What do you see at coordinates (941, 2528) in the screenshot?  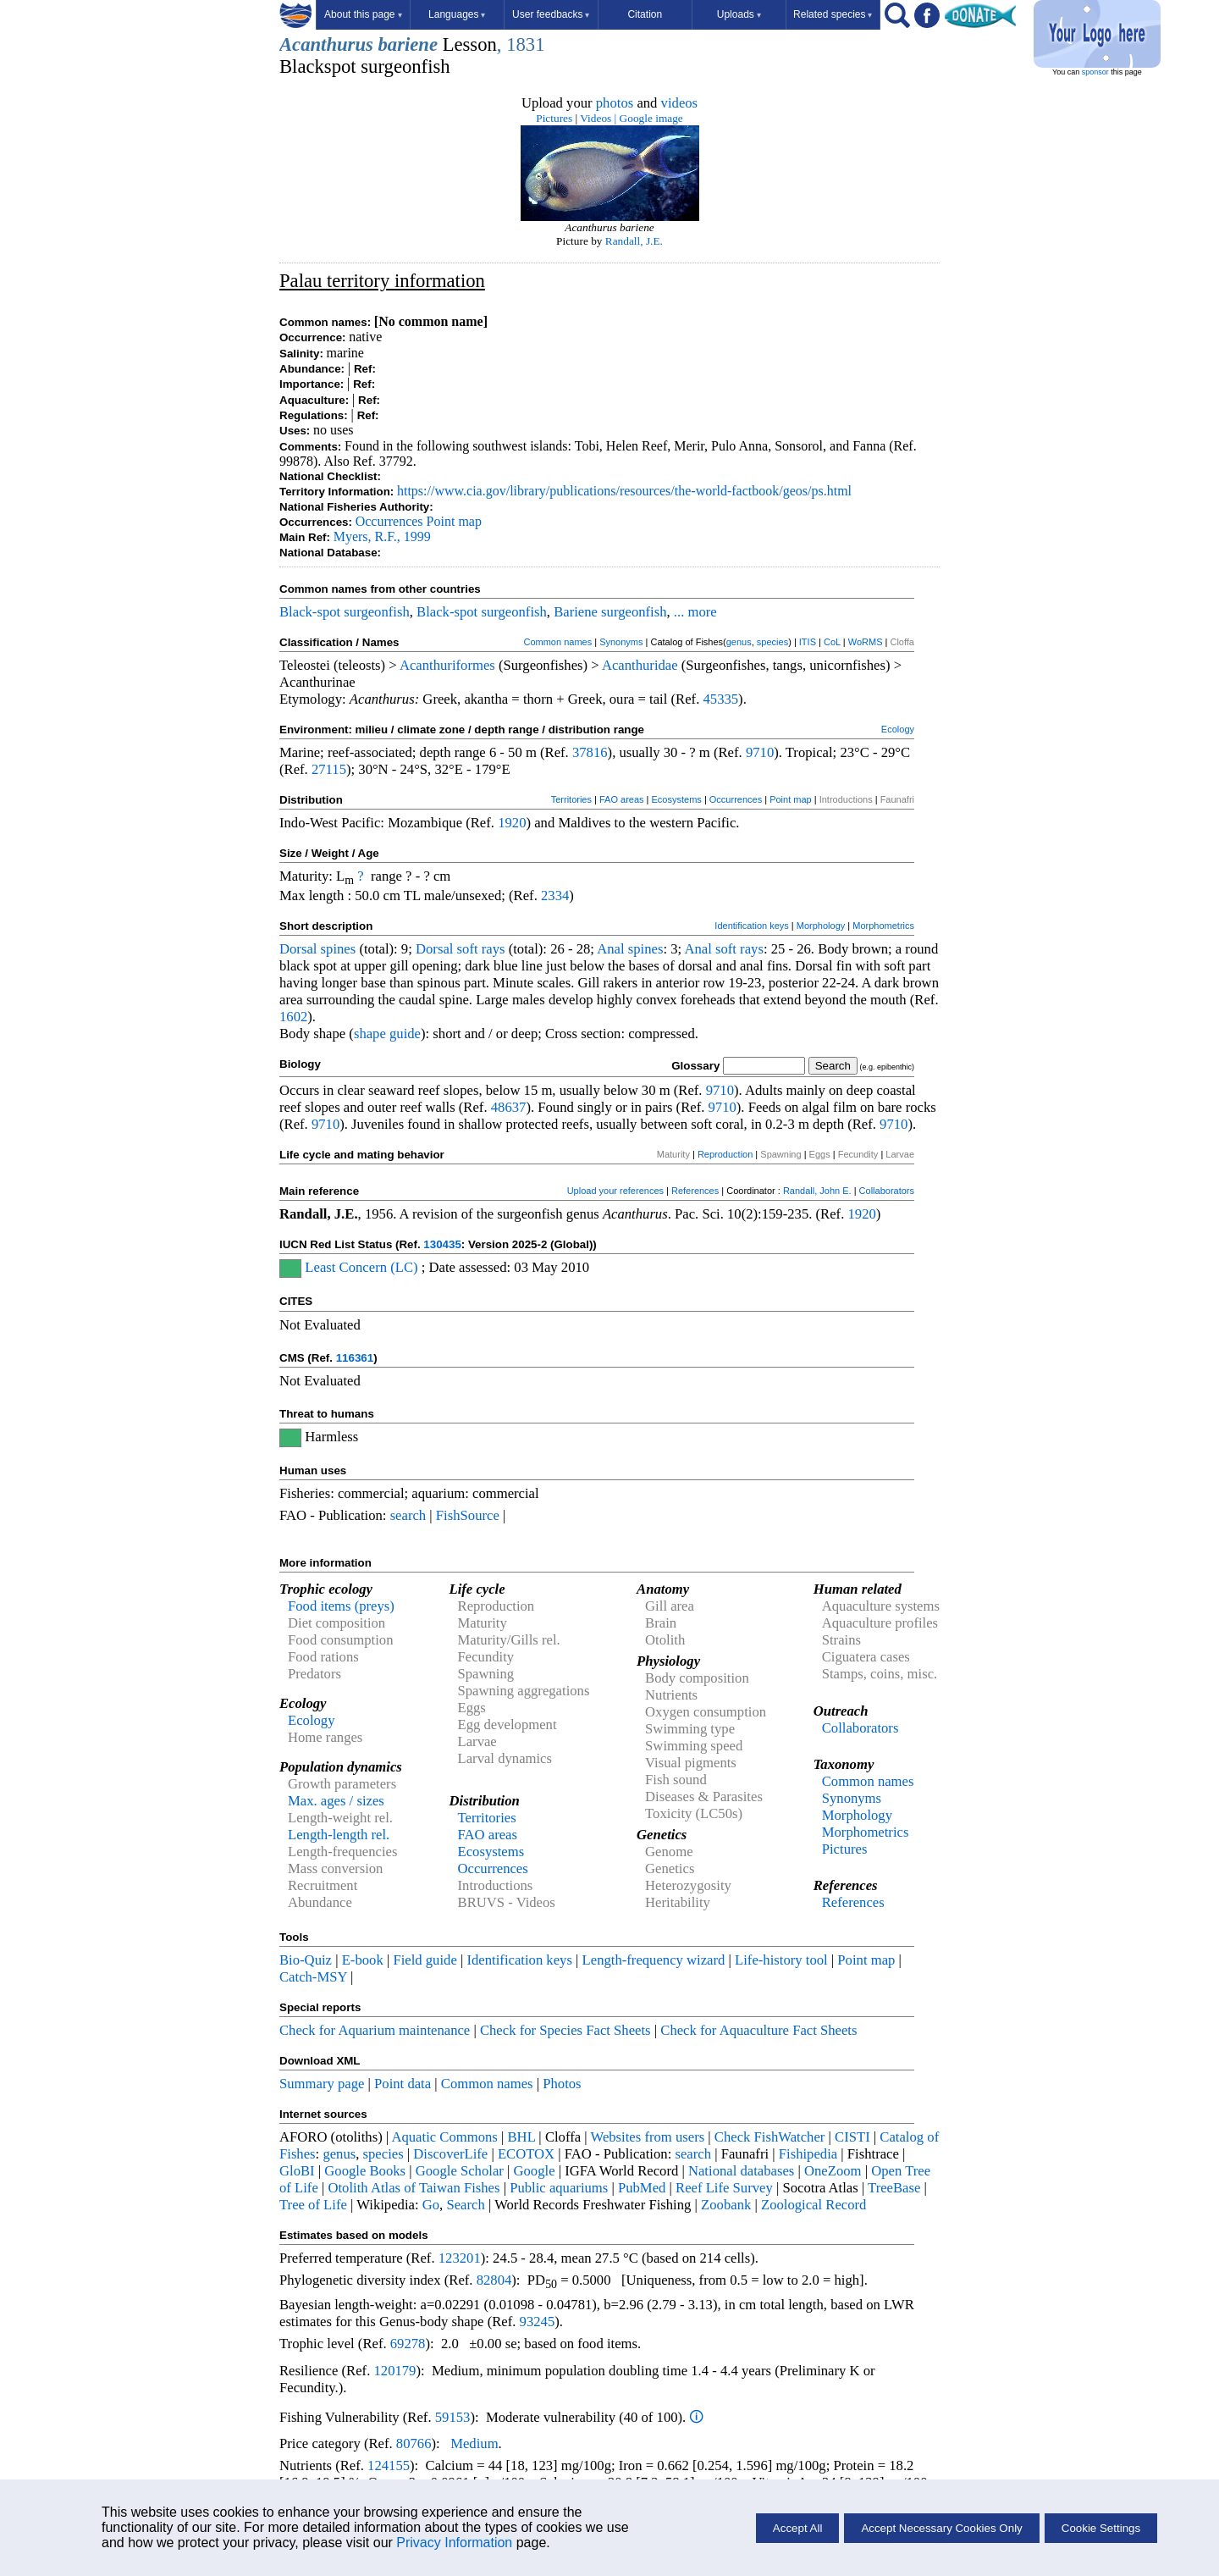 I see `Accept Necessary Cookies Only` at bounding box center [941, 2528].